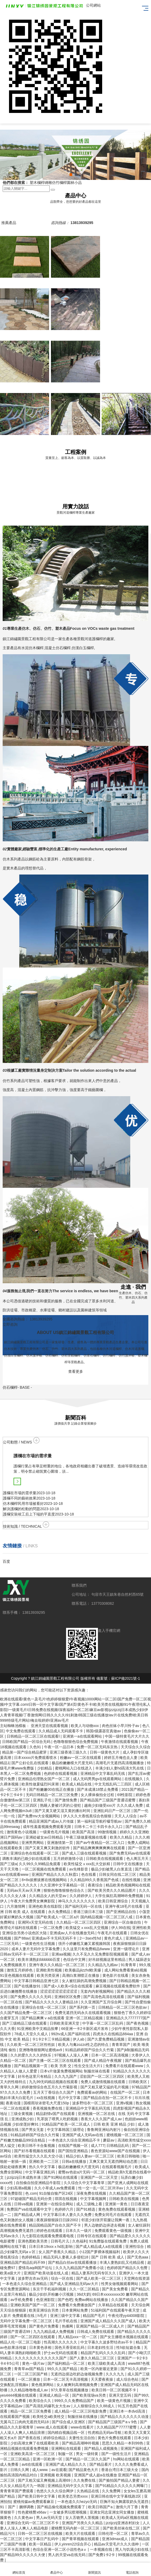 Image resolution: width=151 pixels, height=2576 pixels. Describe the element at coordinates (19, 1498) in the screenshot. I see `護欄不同的藝術效果` at that location.